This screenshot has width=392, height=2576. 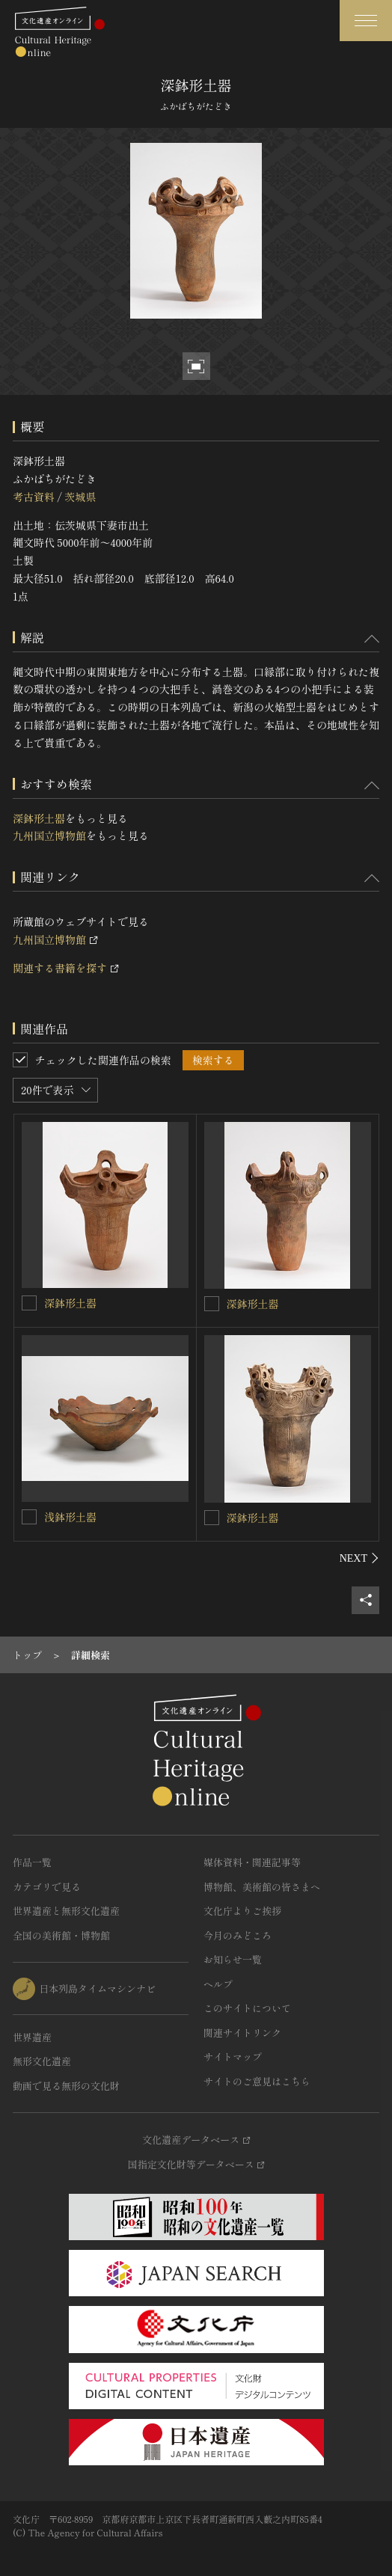 What do you see at coordinates (34, 496) in the screenshot?
I see `考古資料` at bounding box center [34, 496].